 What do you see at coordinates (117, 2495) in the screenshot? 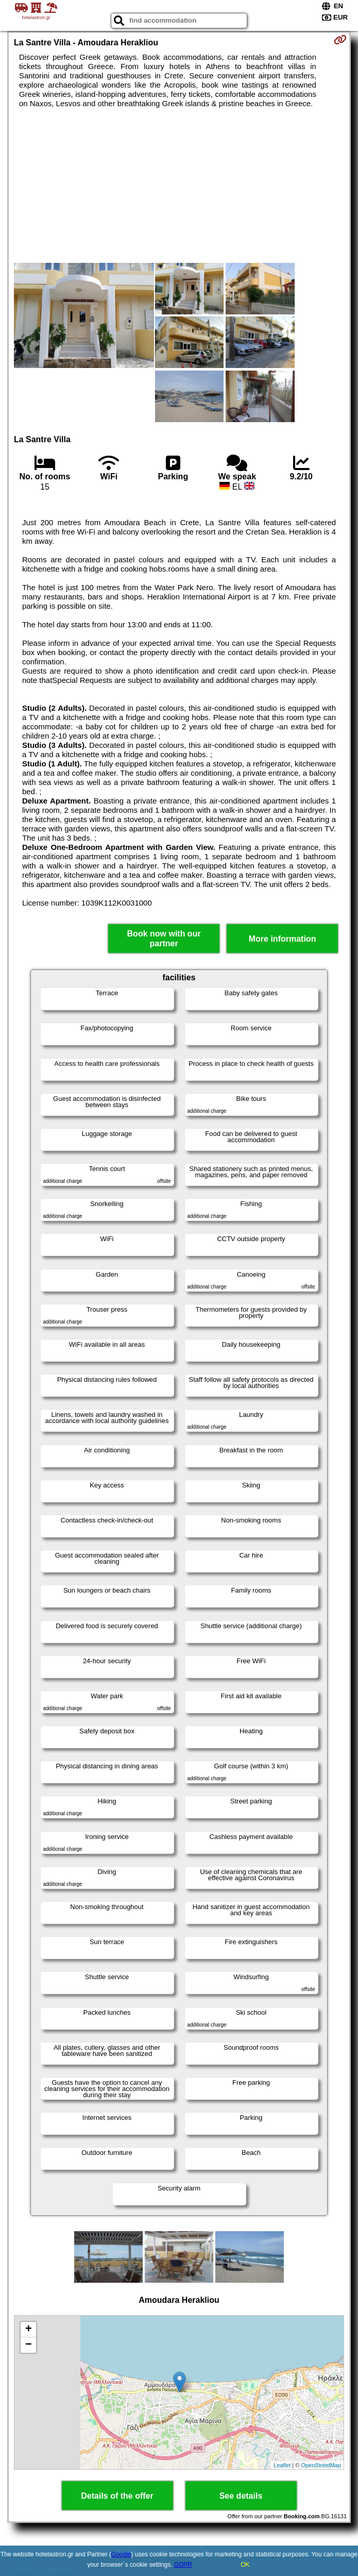
I see `Details of the offer` at bounding box center [117, 2495].